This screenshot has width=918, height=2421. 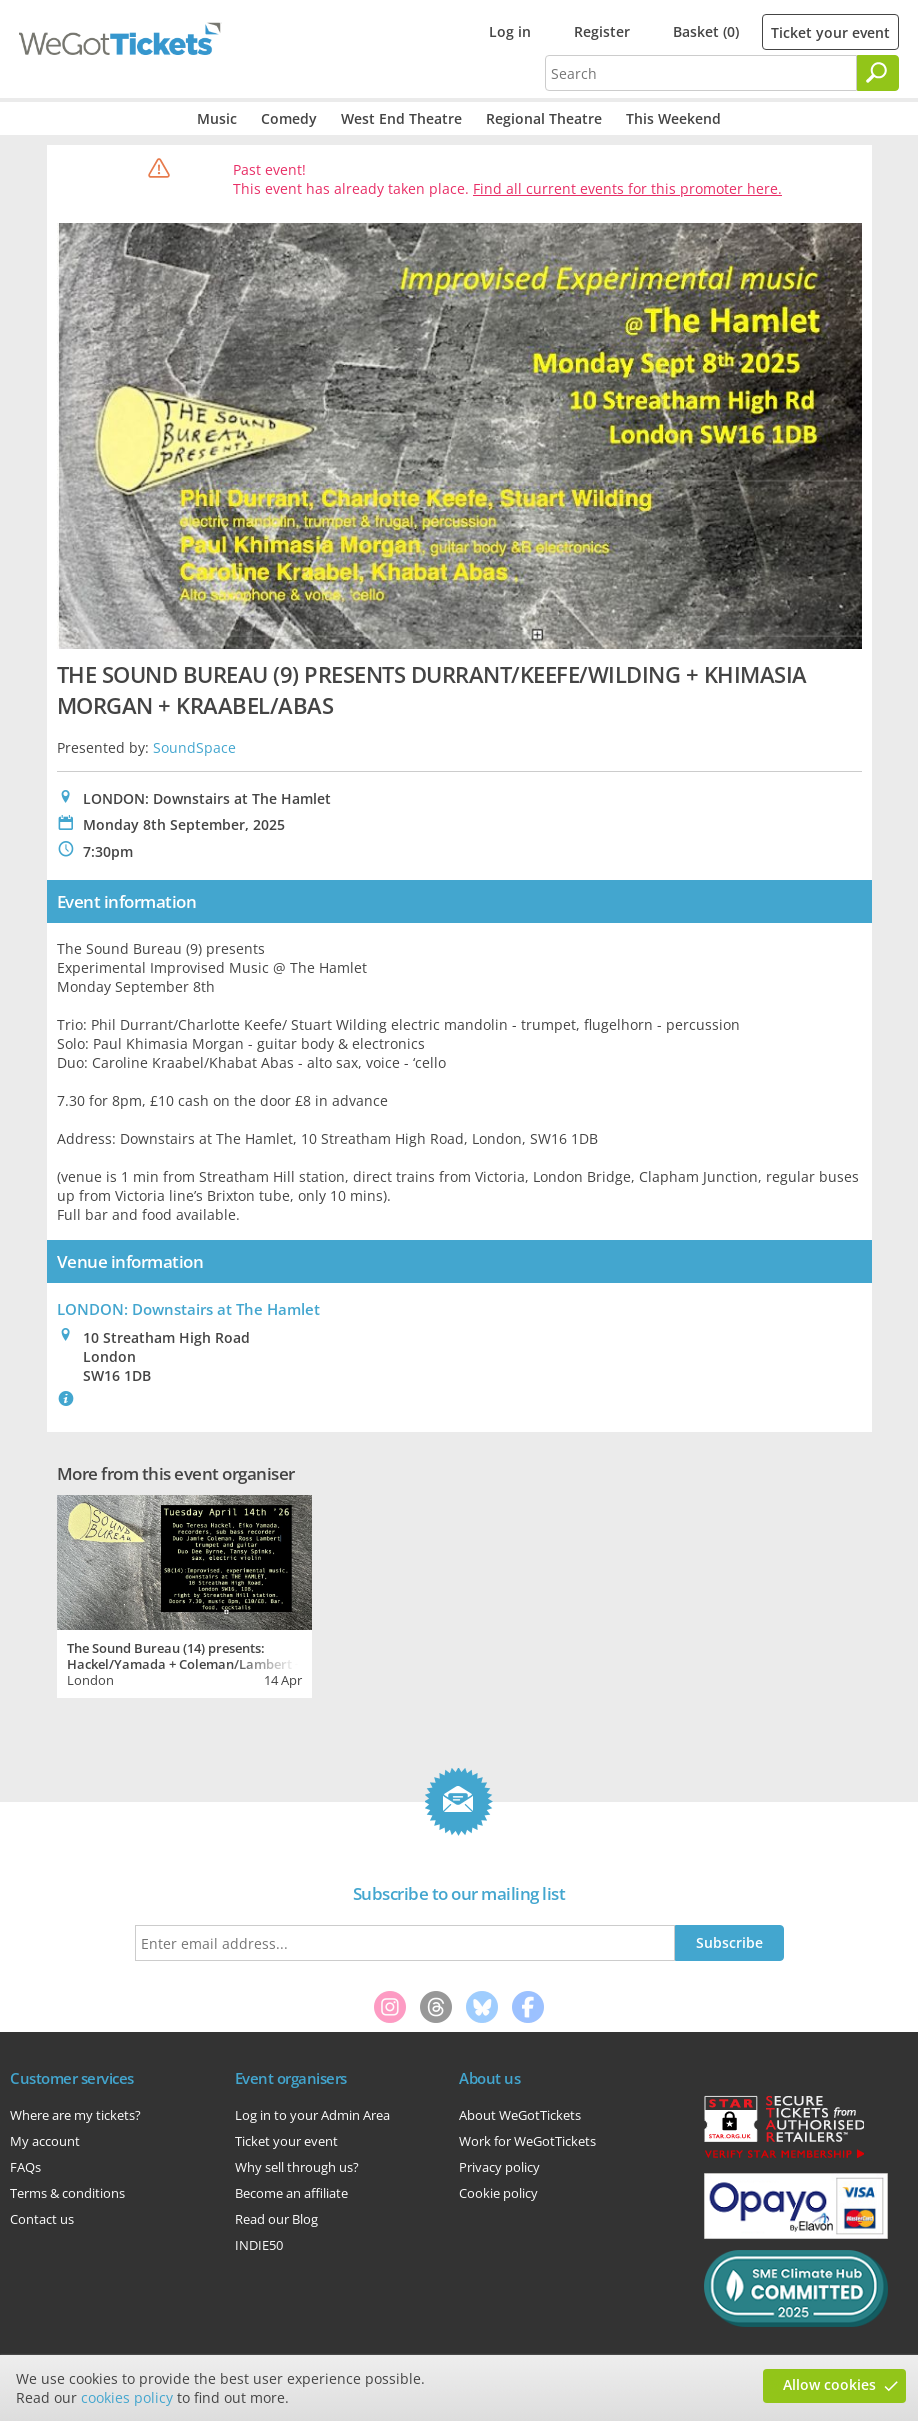 What do you see at coordinates (42, 2219) in the screenshot?
I see `Contact us` at bounding box center [42, 2219].